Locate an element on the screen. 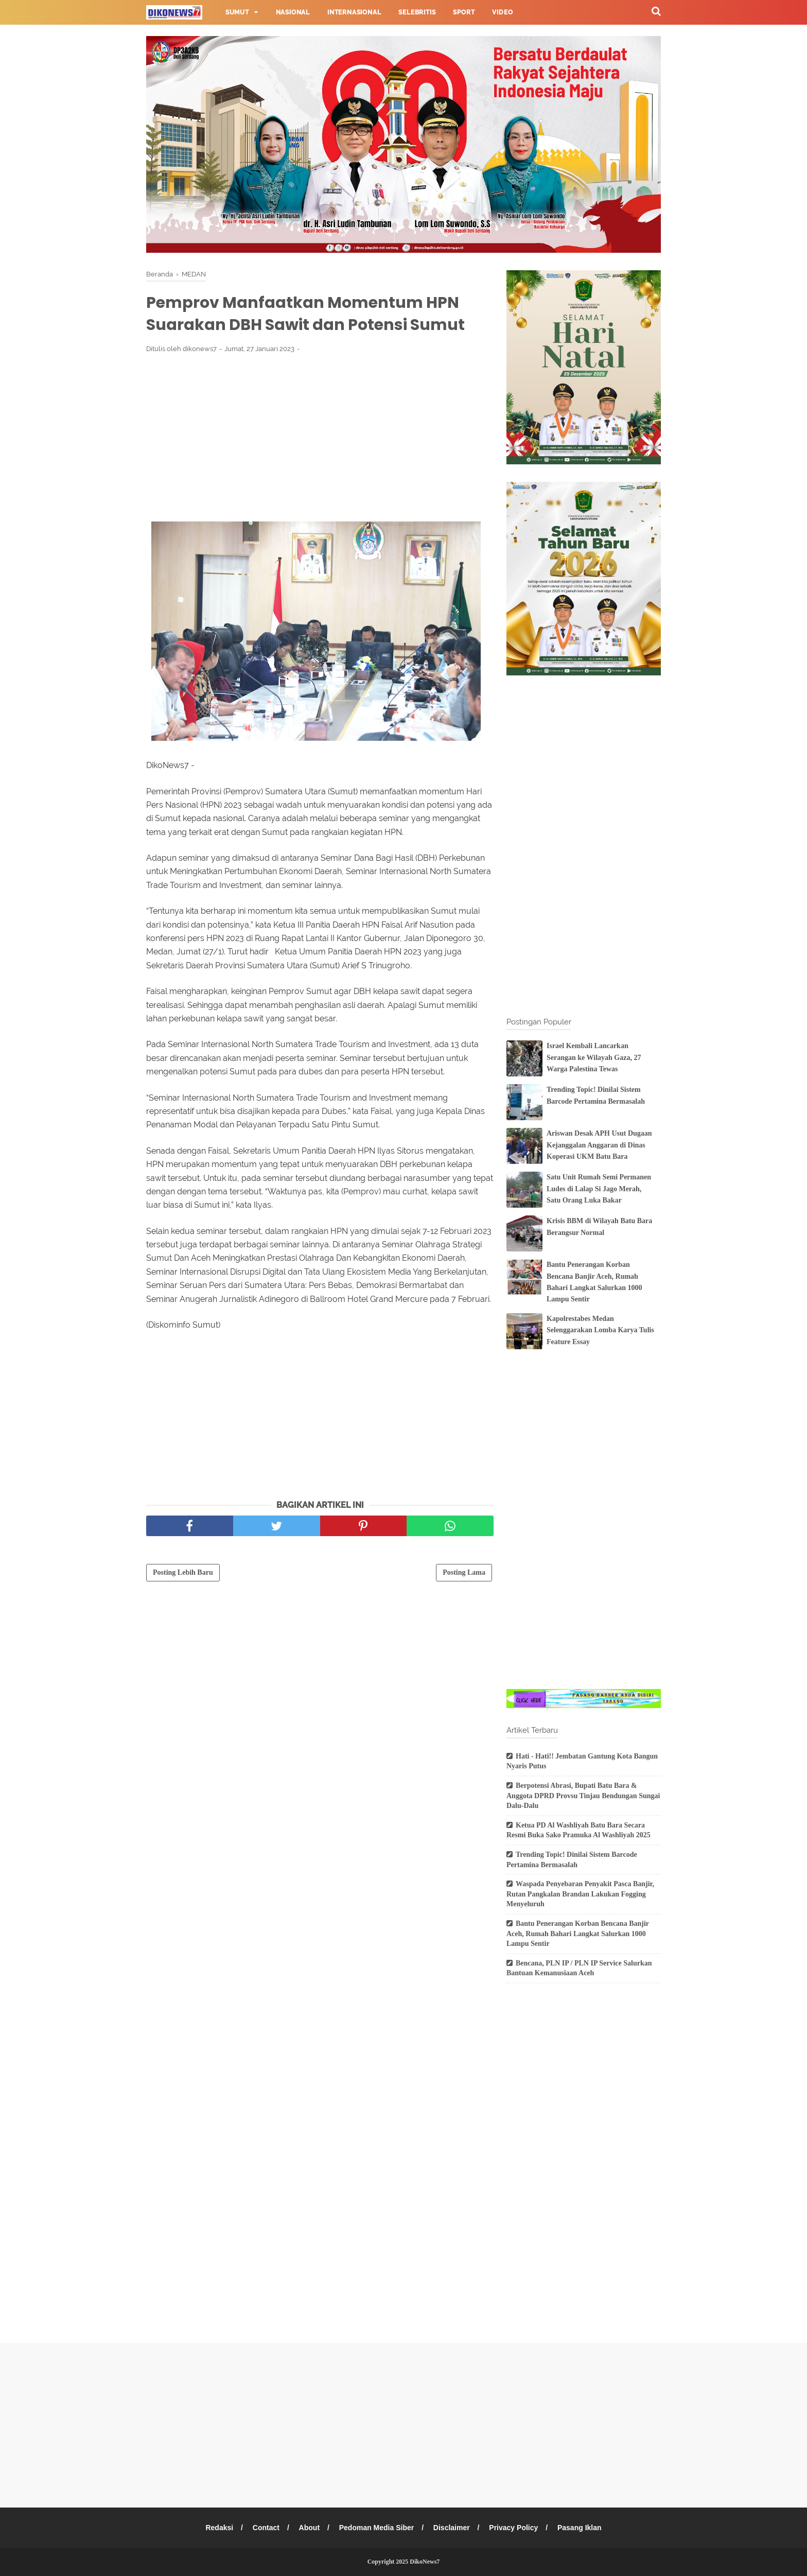 This screenshot has height=2576, width=807. Video is located at coordinates (502, 12).